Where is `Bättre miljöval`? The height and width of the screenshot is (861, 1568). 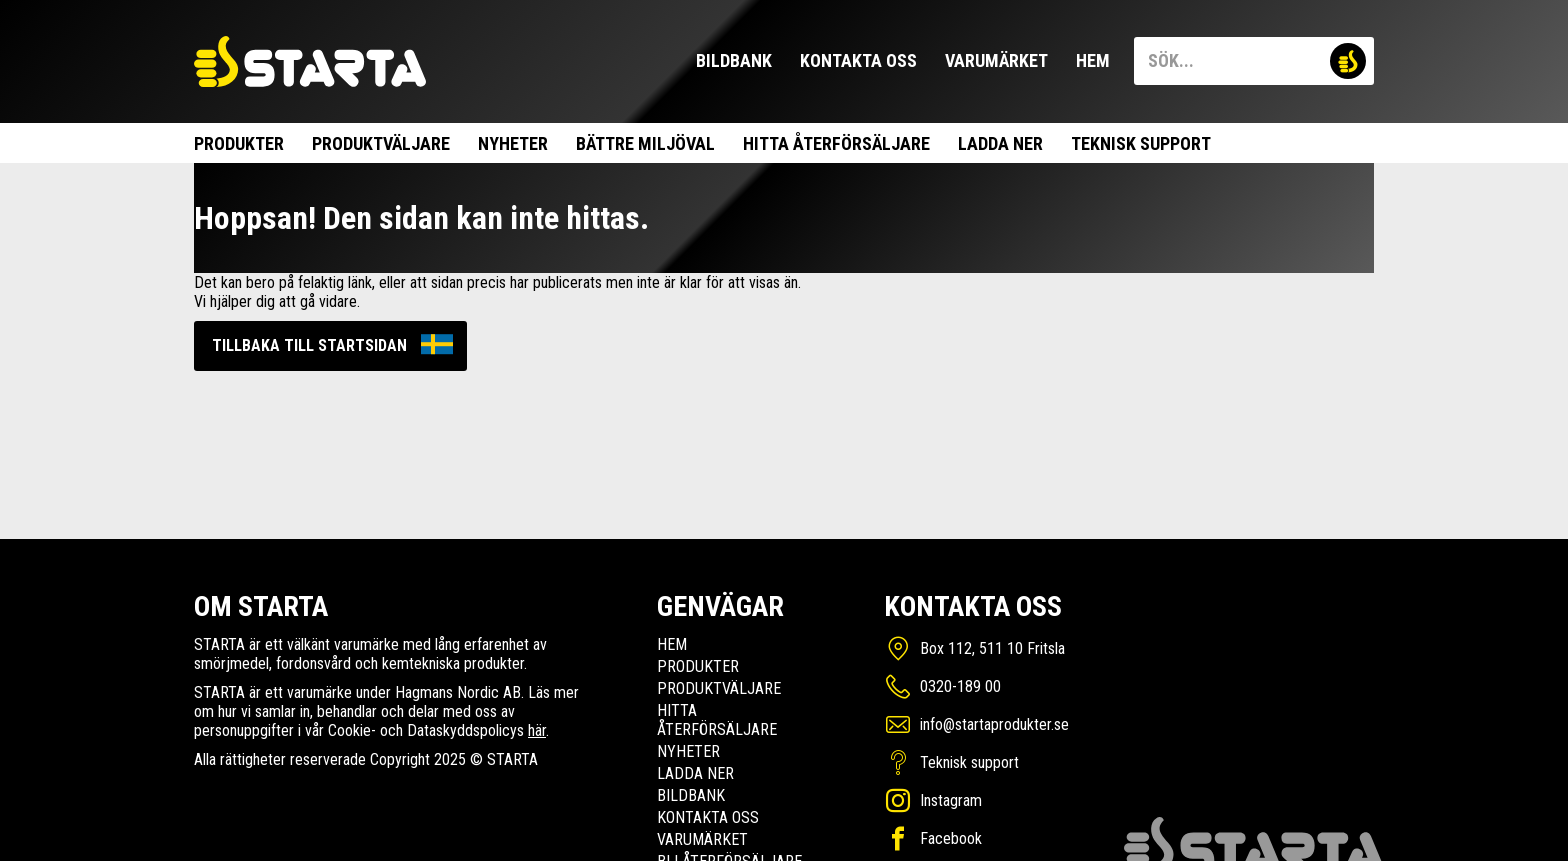
Bättre miljöval is located at coordinates (645, 143).